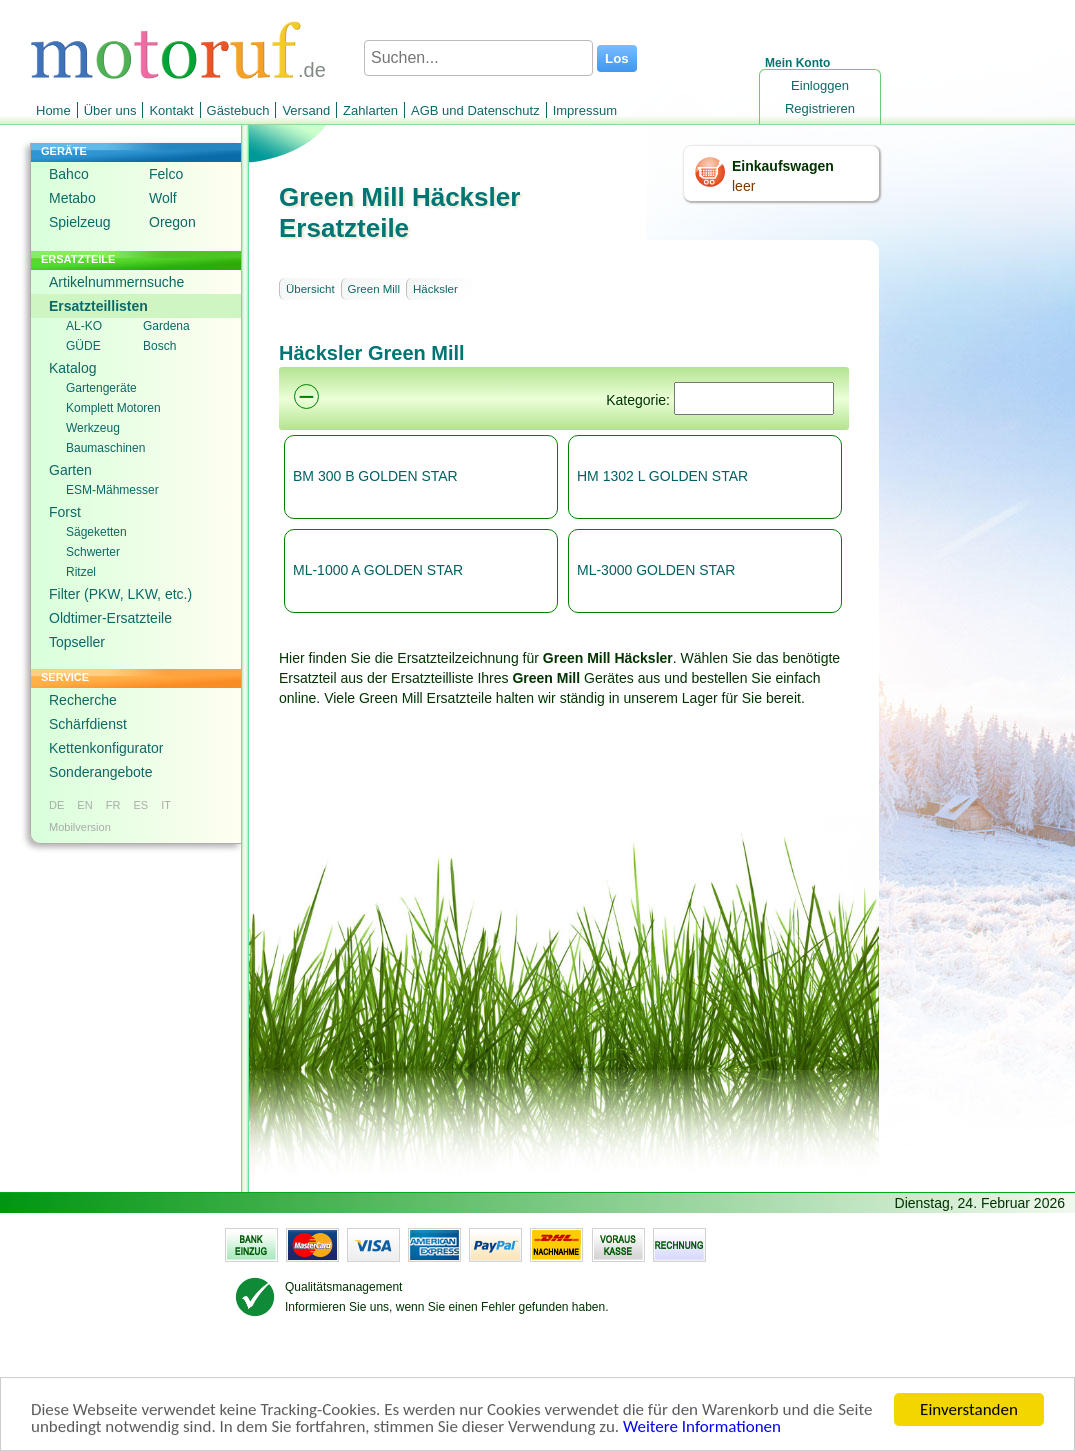 The image size is (1075, 1451). What do you see at coordinates (702, 1429) in the screenshot?
I see `Weitere Informationen` at bounding box center [702, 1429].